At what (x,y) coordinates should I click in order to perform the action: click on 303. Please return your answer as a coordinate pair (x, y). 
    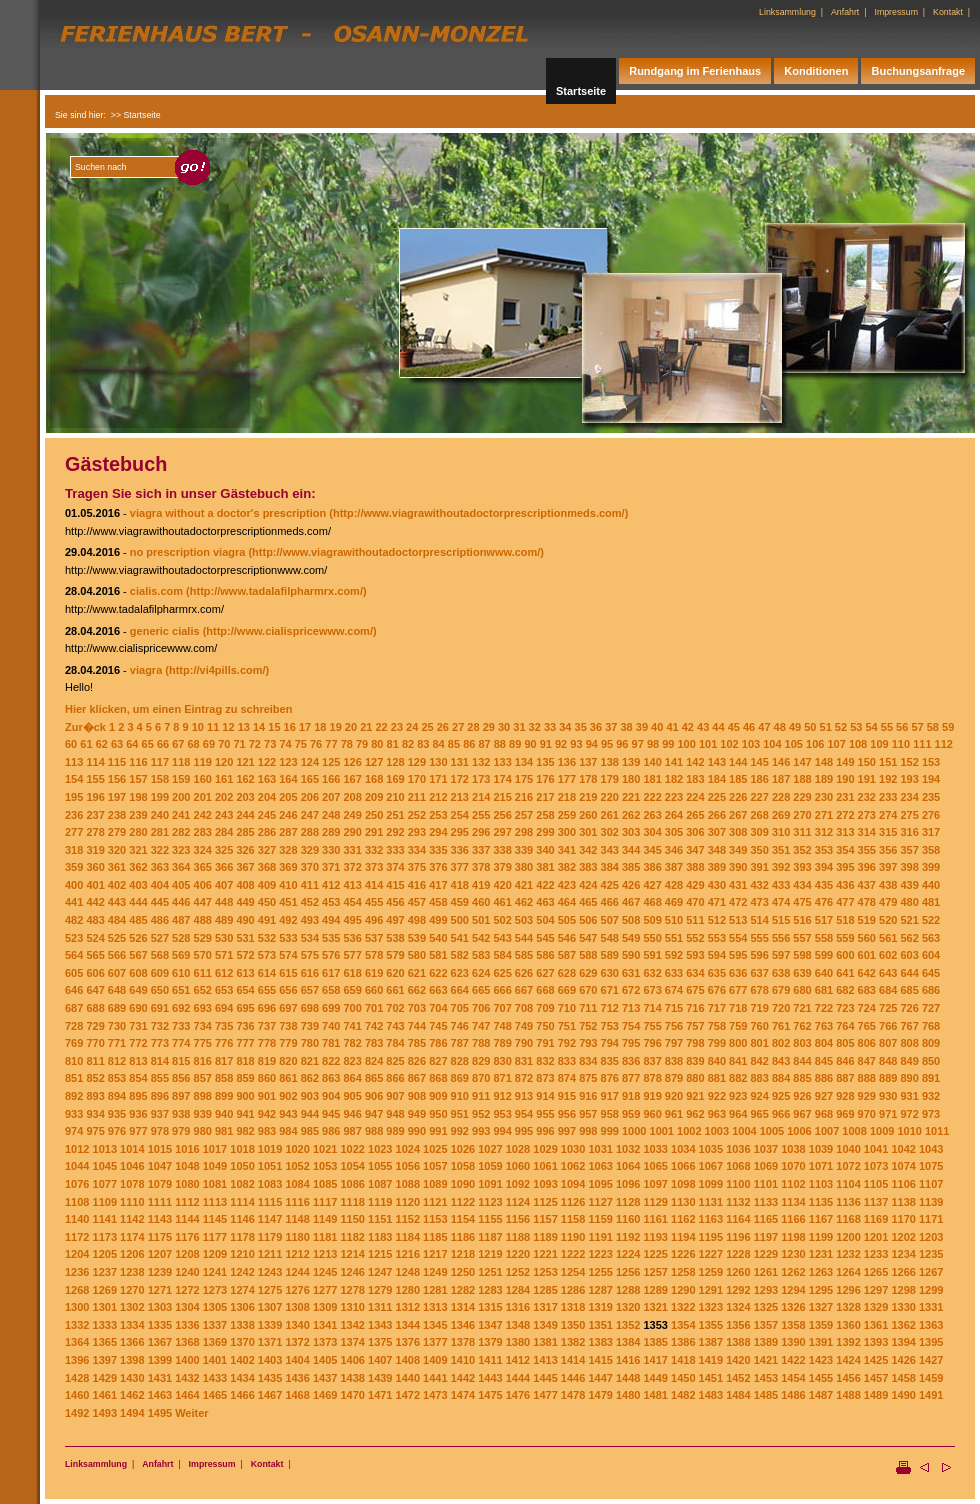
    Looking at the image, I should click on (631, 832).